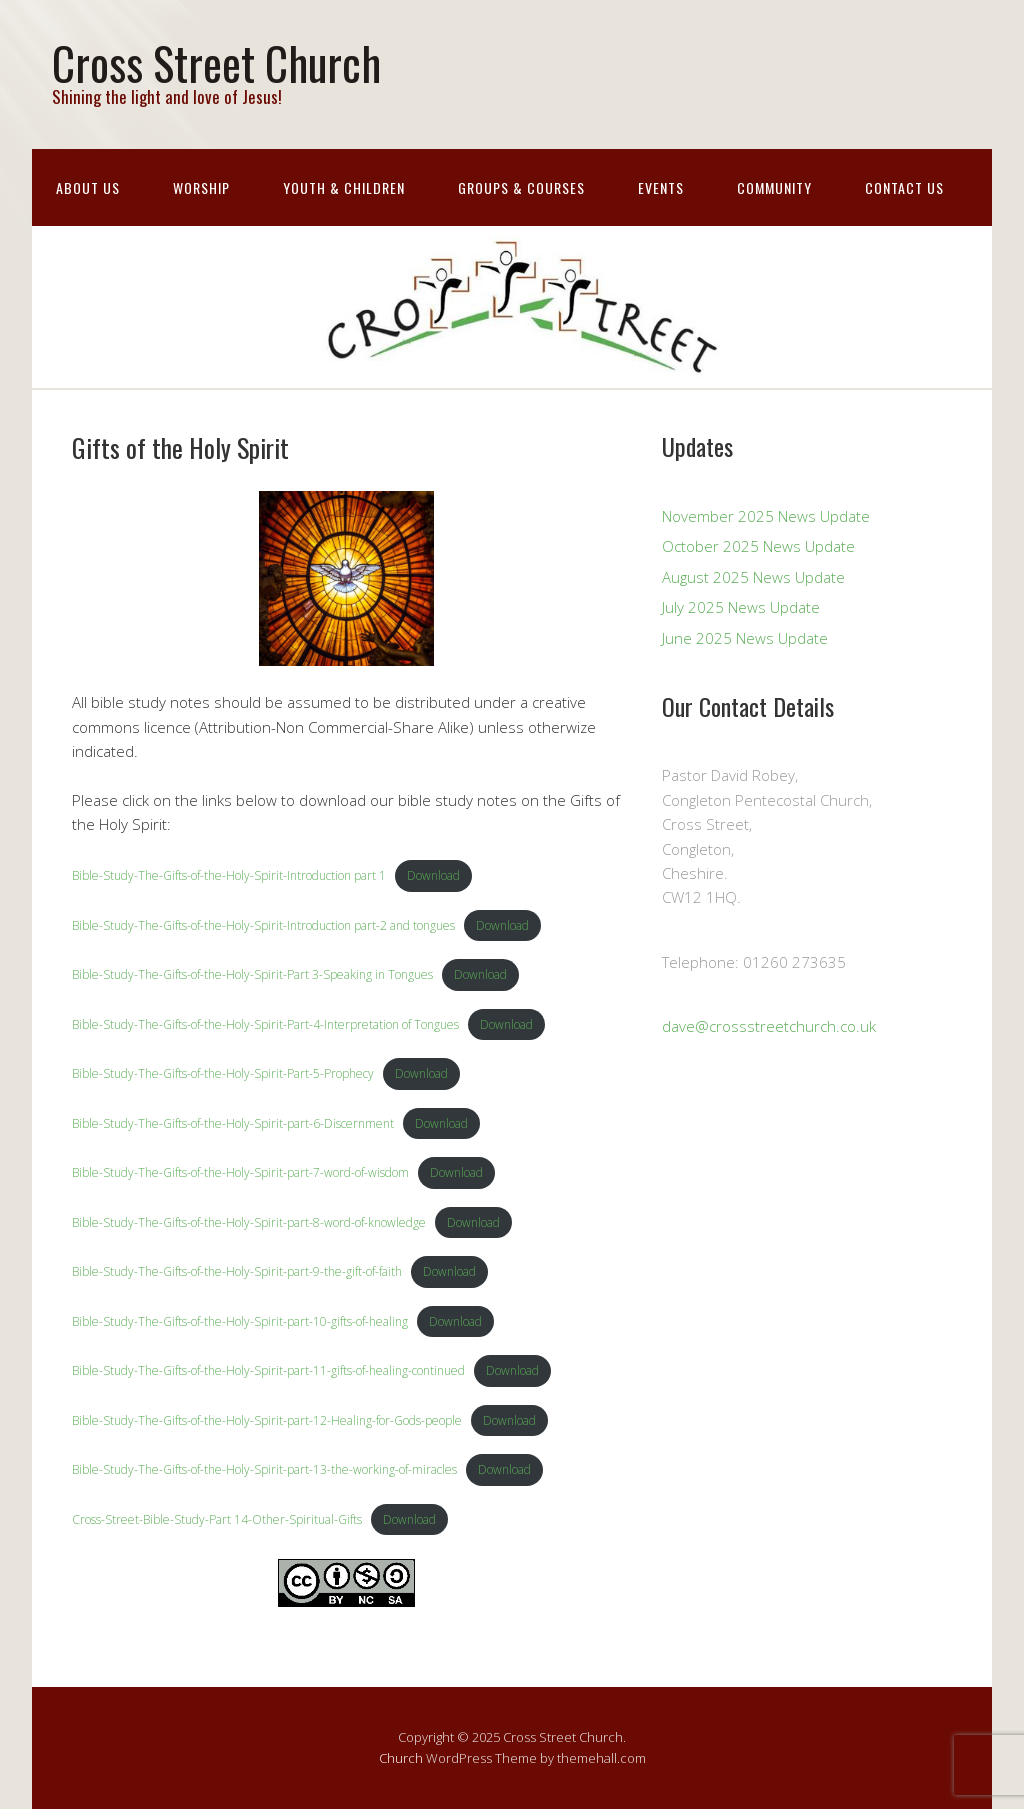 The width and height of the screenshot is (1024, 1809). What do you see at coordinates (240, 1172) in the screenshot?
I see `Bible-Study-The-Gifts-of-the-Holy-Spirit-part-7-word-of-wisdom` at bounding box center [240, 1172].